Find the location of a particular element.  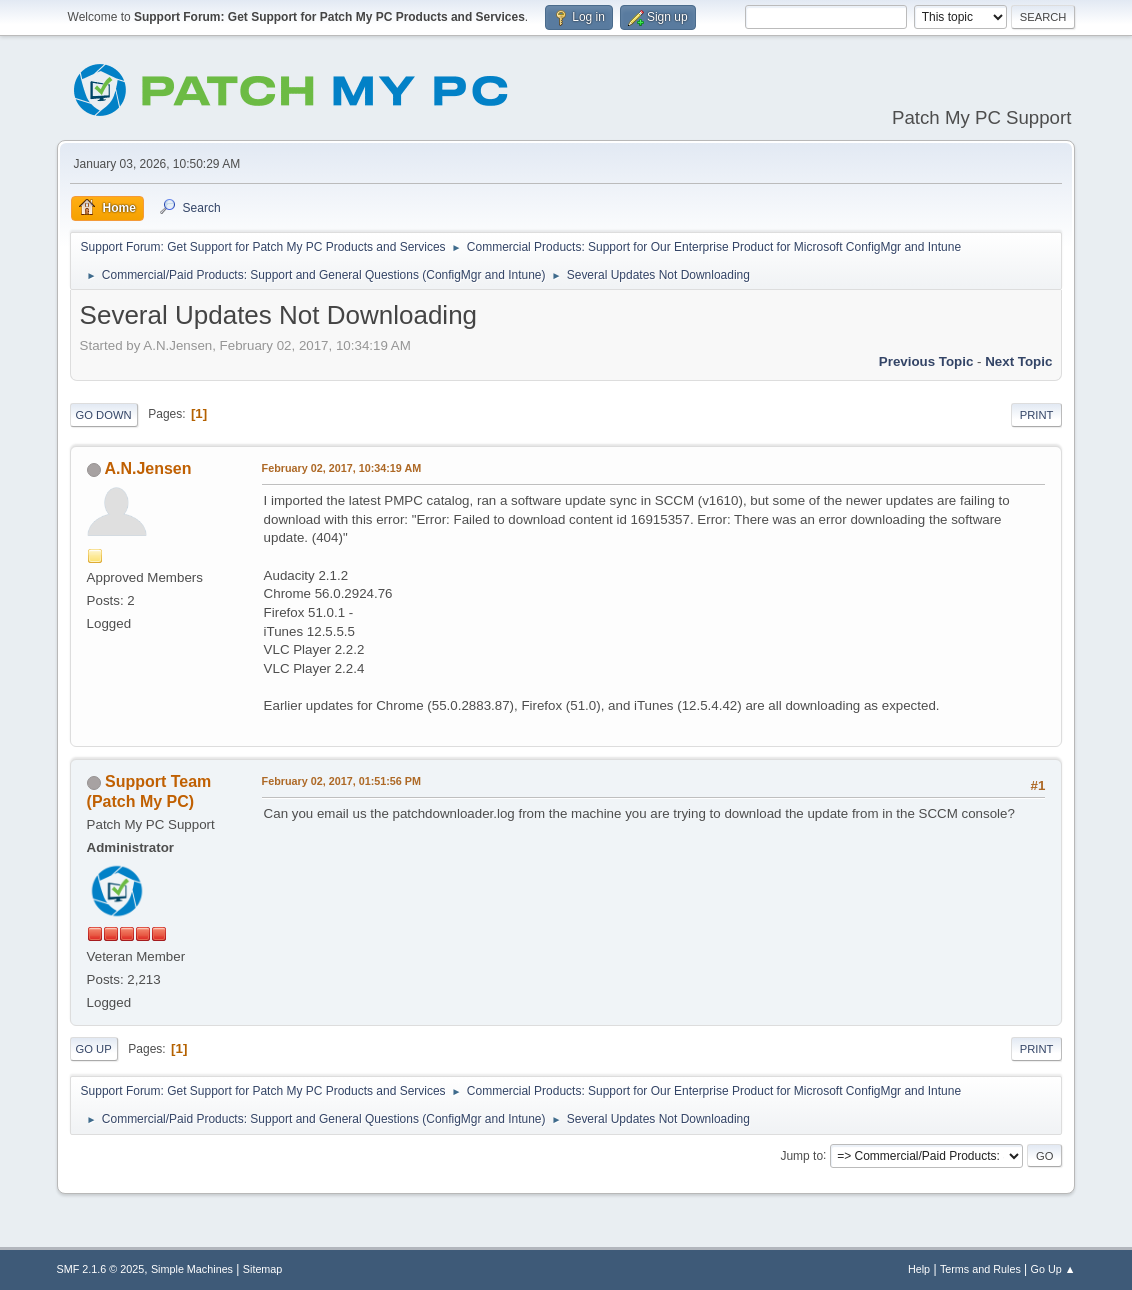

Print is located at coordinates (1037, 415).